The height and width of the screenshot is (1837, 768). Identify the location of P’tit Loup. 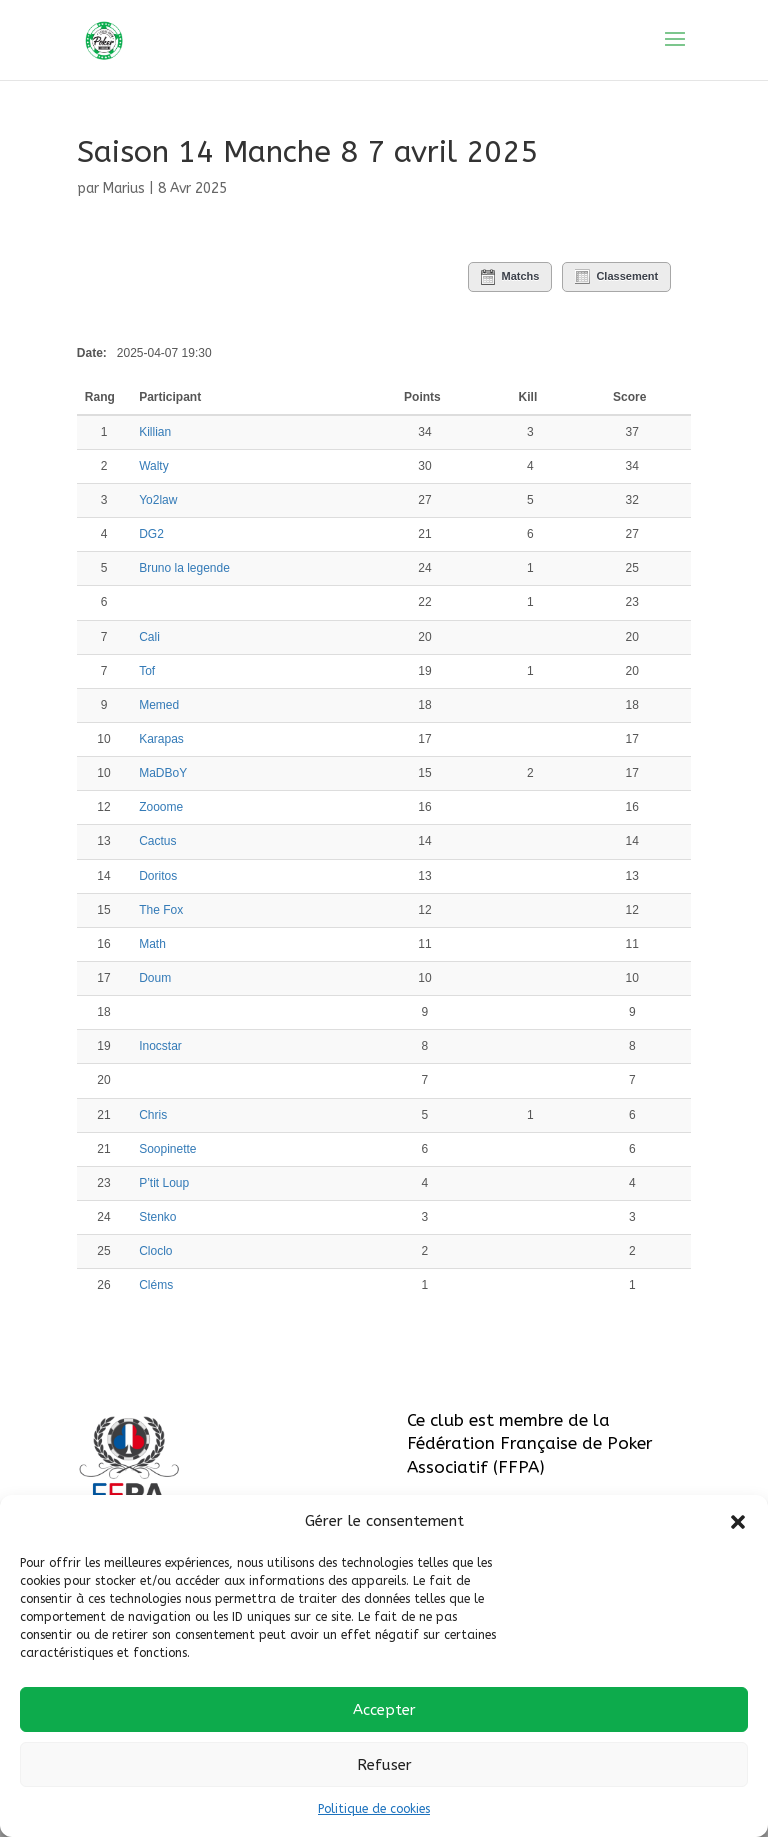
(164, 1183).